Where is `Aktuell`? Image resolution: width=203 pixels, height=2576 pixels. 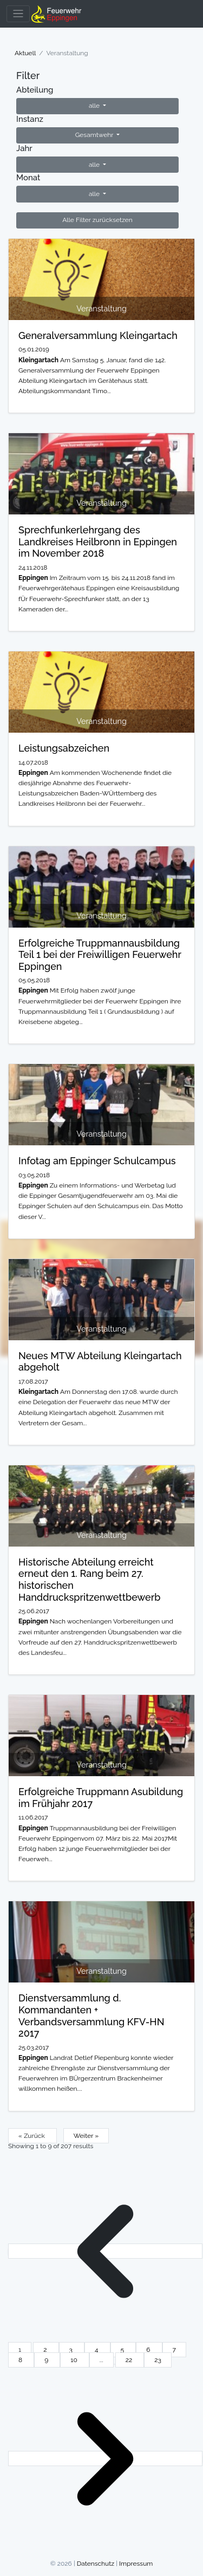
Aktuell is located at coordinates (25, 53).